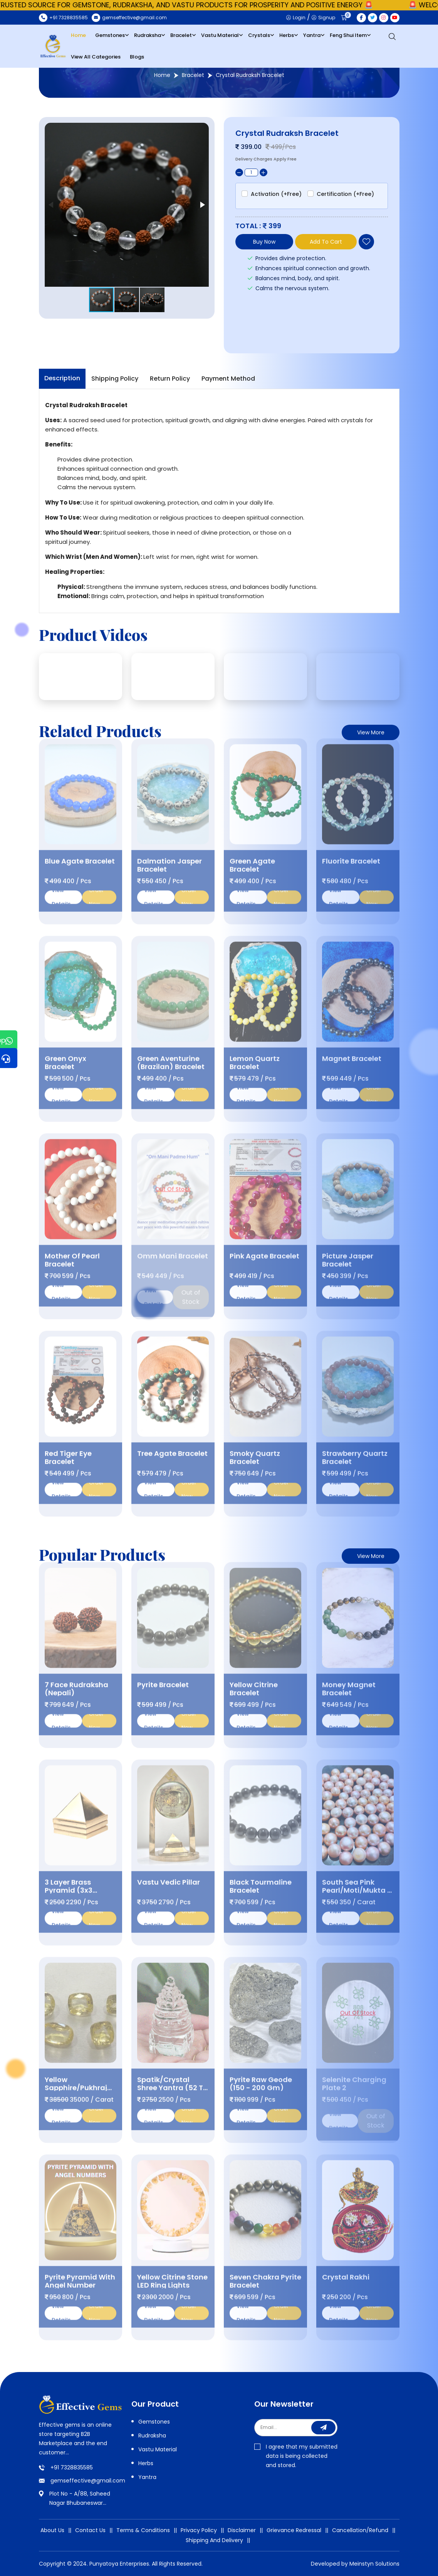 This screenshot has height=2576, width=438. Describe the element at coordinates (360, 2530) in the screenshot. I see `Cancellation/Refund` at that location.